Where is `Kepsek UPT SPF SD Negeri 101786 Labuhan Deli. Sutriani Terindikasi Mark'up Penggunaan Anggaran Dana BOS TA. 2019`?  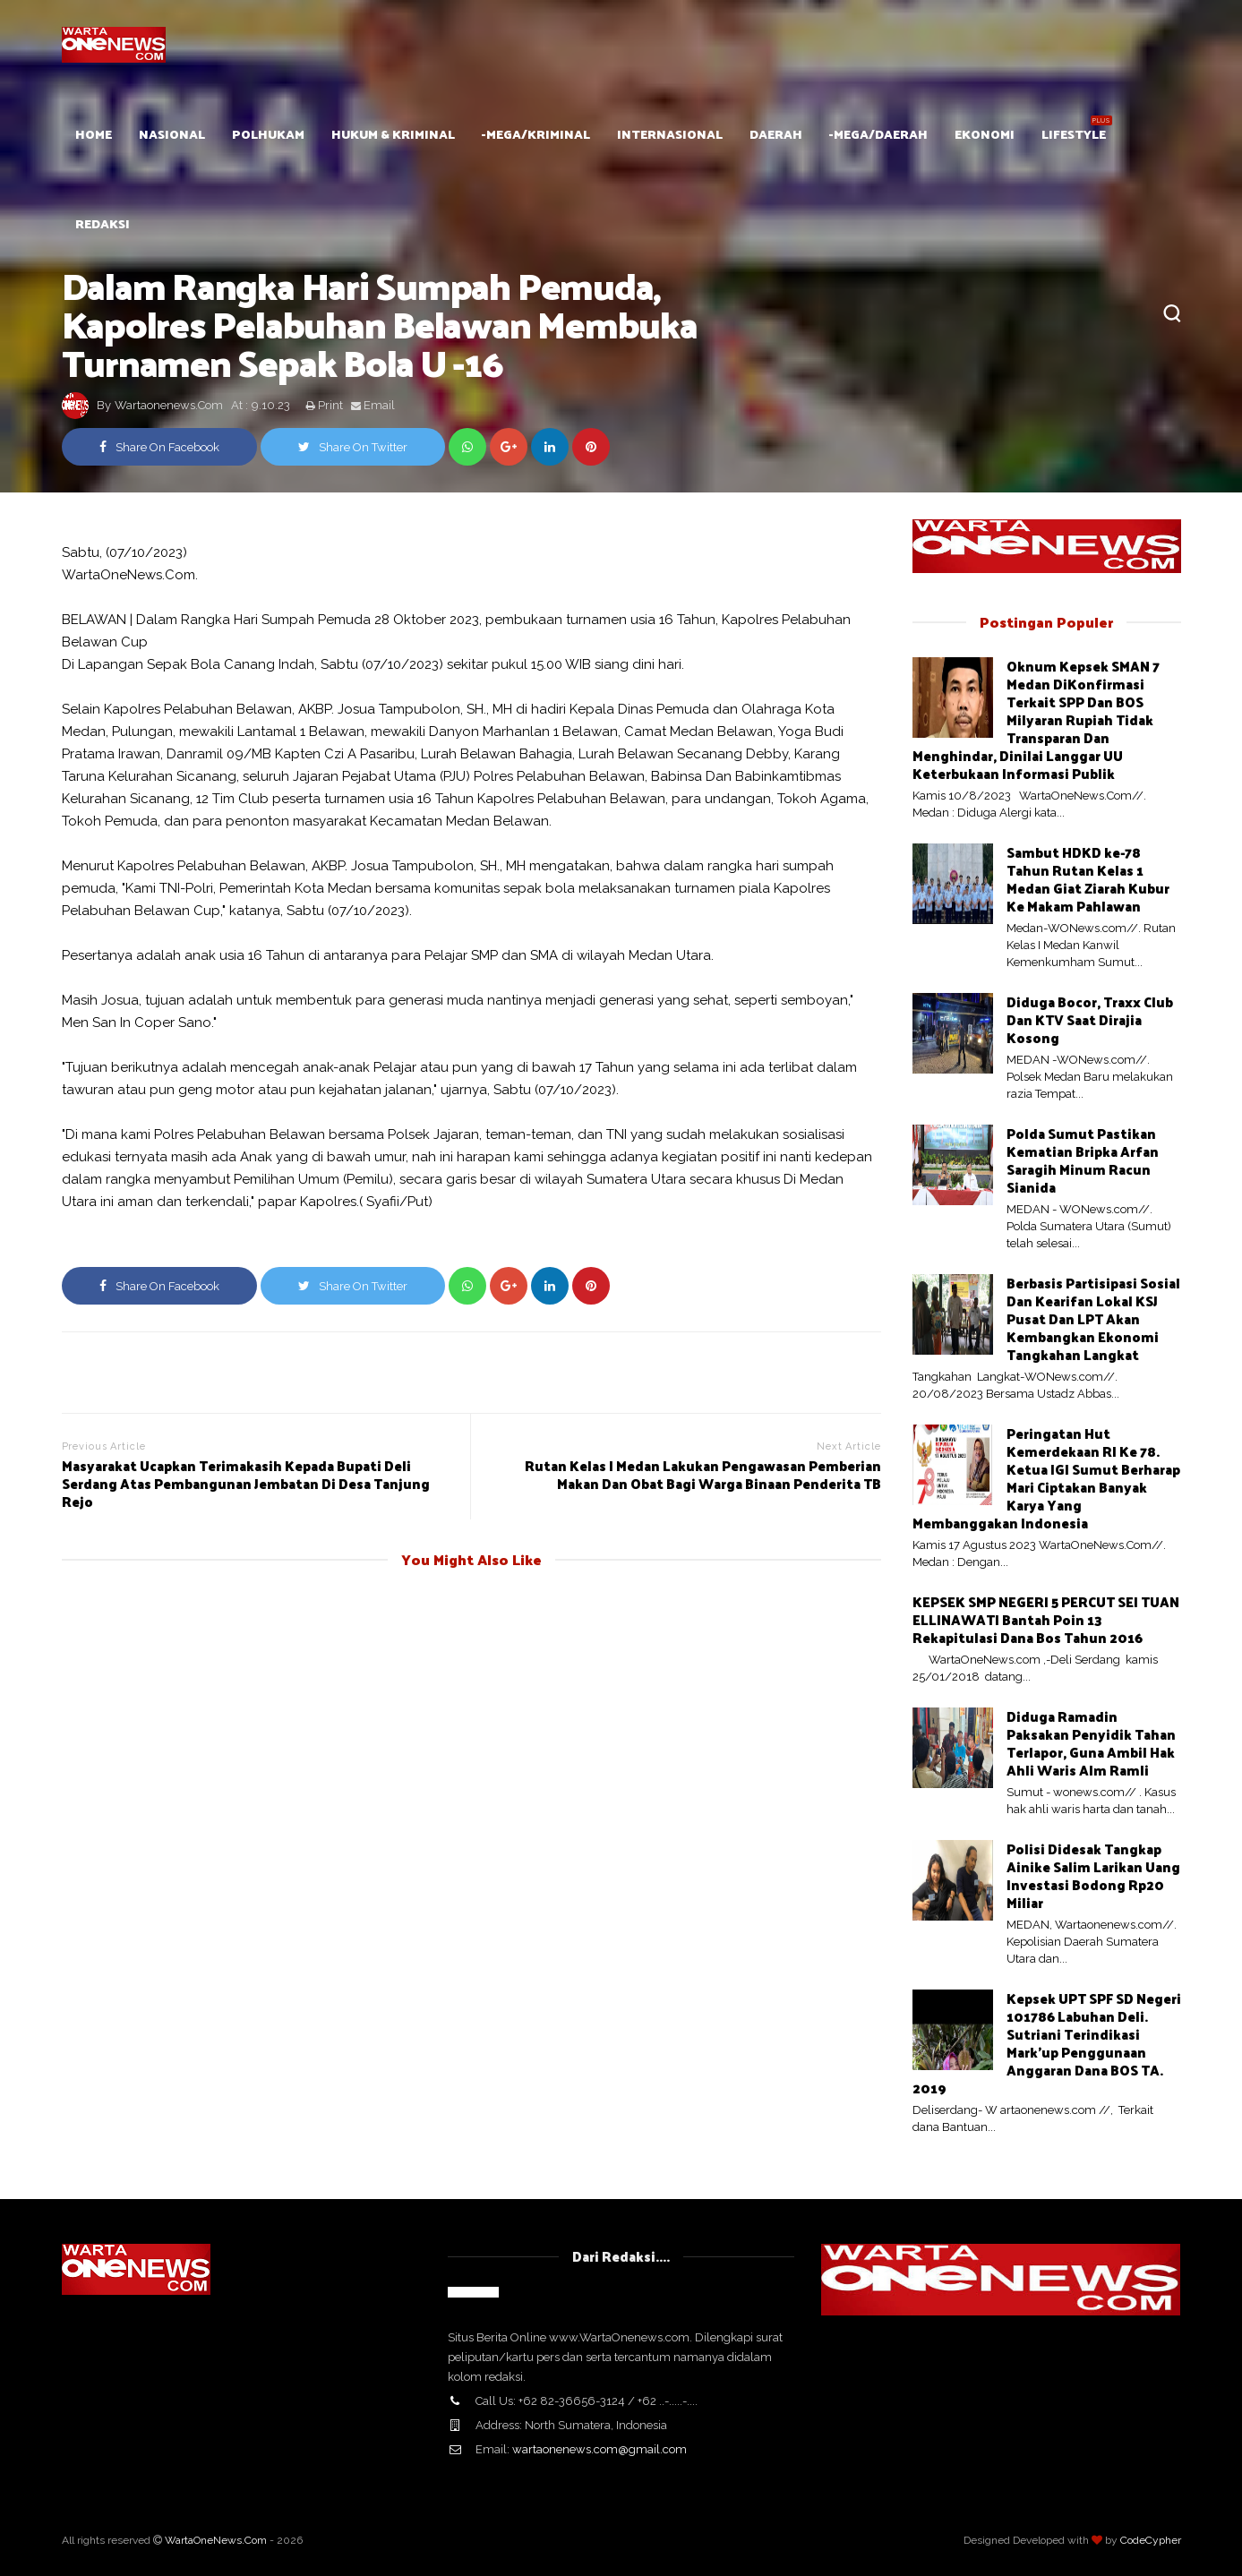 Kepsek UPT SPF SD Negeri 101786 Labuhan Deli. Sutriani Terindikasi Mark'up Penggunaan Anggaran Dana BOS TA. 2019 is located at coordinates (1046, 2043).